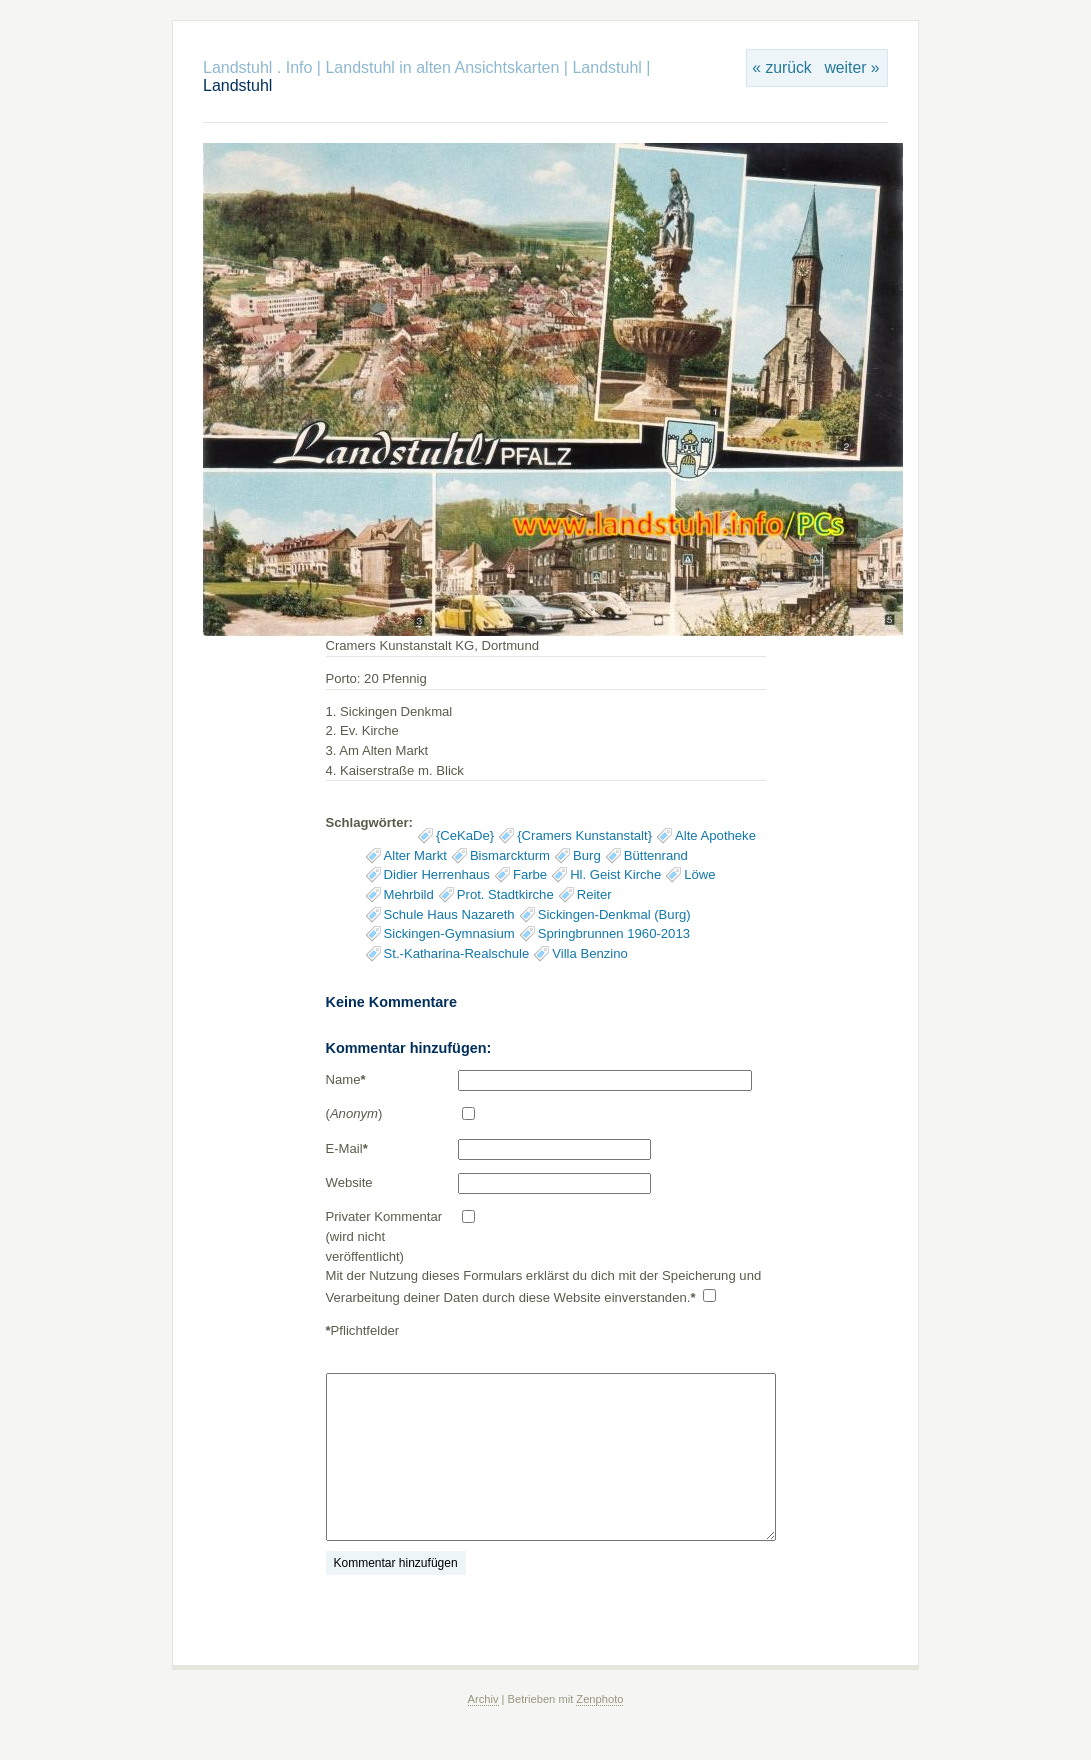 This screenshot has height=1760, width=1091. What do you see at coordinates (465, 835) in the screenshot?
I see `{CeKaDe}` at bounding box center [465, 835].